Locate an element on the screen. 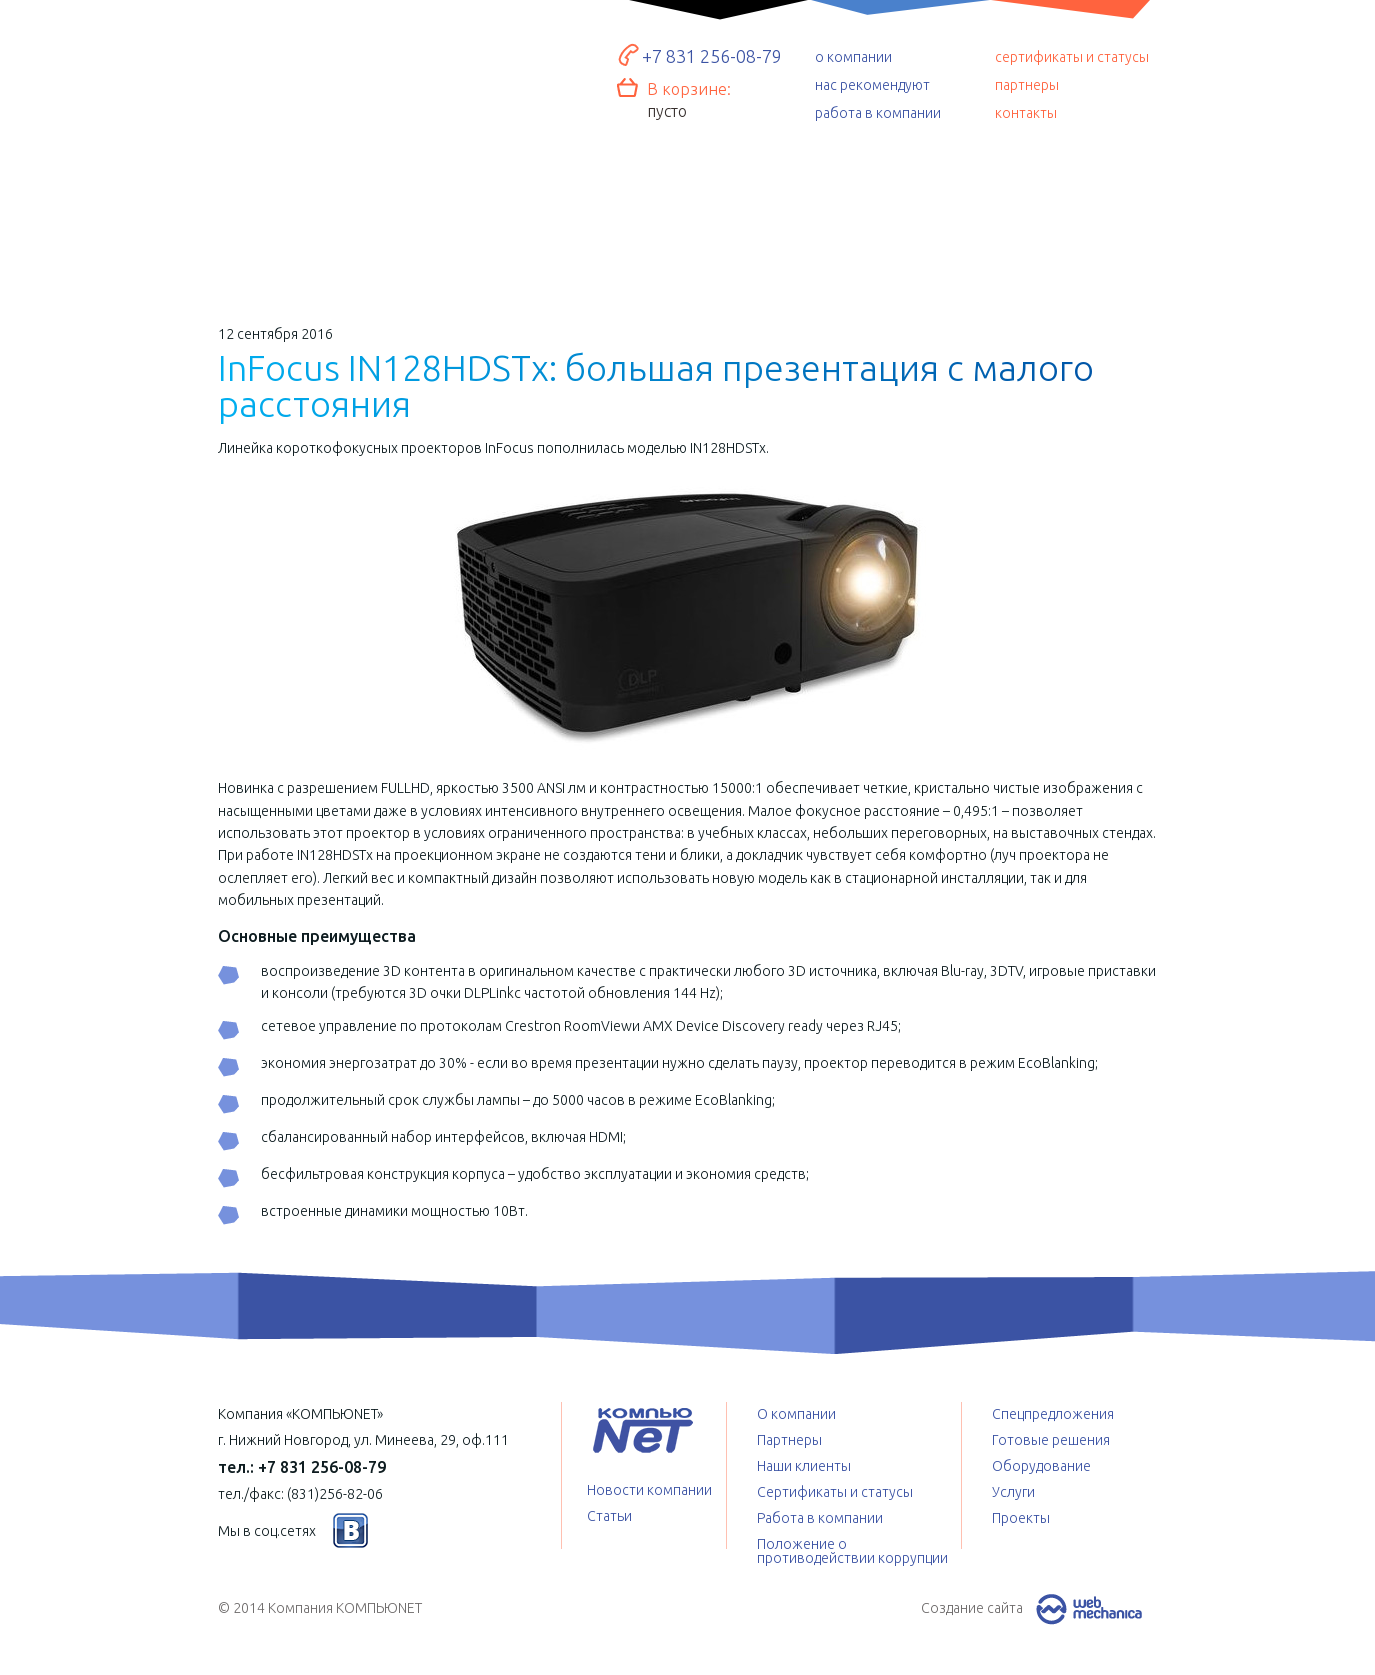 The image size is (1375, 1675). контакты is located at coordinates (1026, 113).